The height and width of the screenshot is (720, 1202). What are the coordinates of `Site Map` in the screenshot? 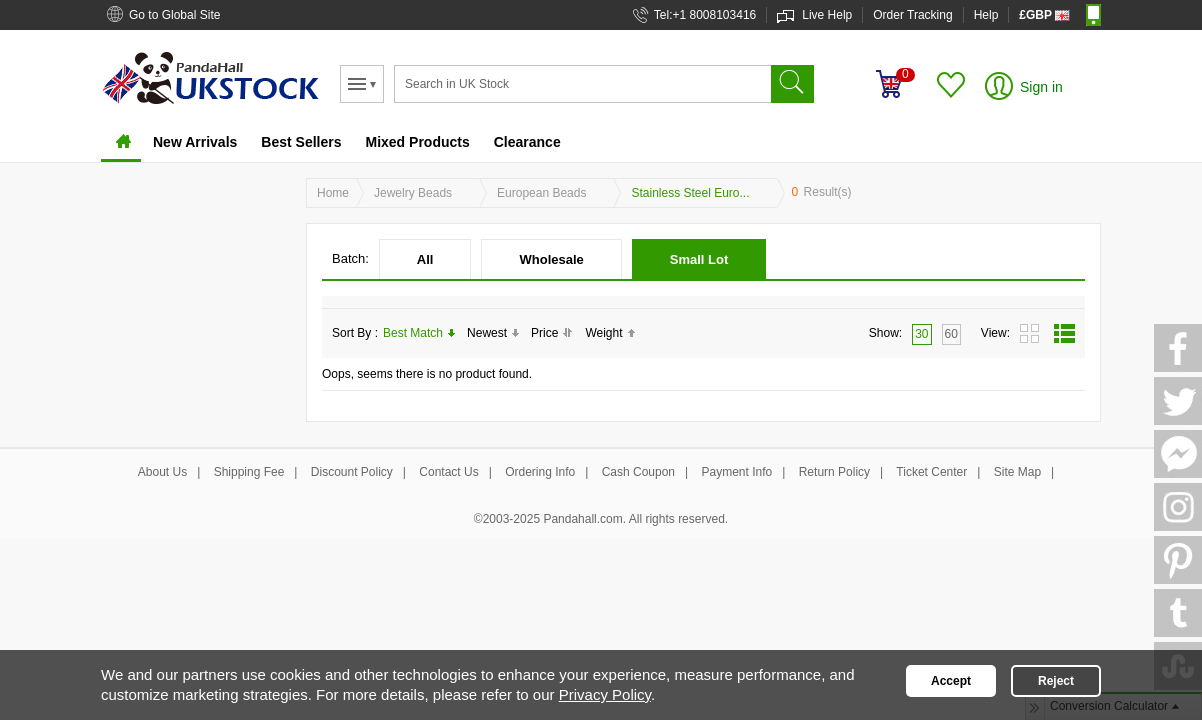 It's located at (1017, 472).